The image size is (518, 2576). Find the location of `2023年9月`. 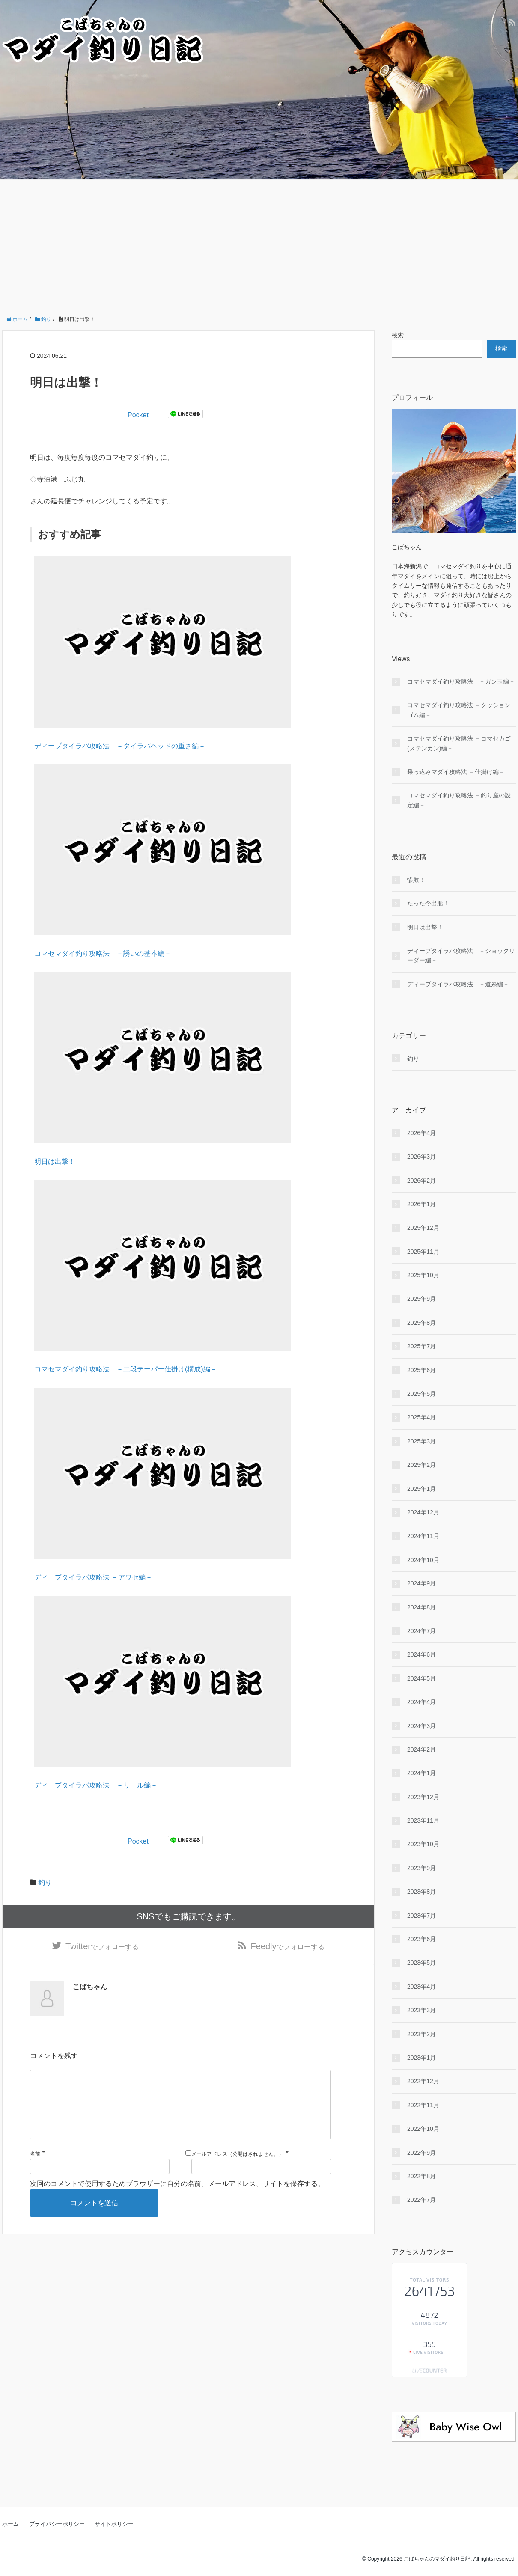

2023年9月 is located at coordinates (421, 1868).